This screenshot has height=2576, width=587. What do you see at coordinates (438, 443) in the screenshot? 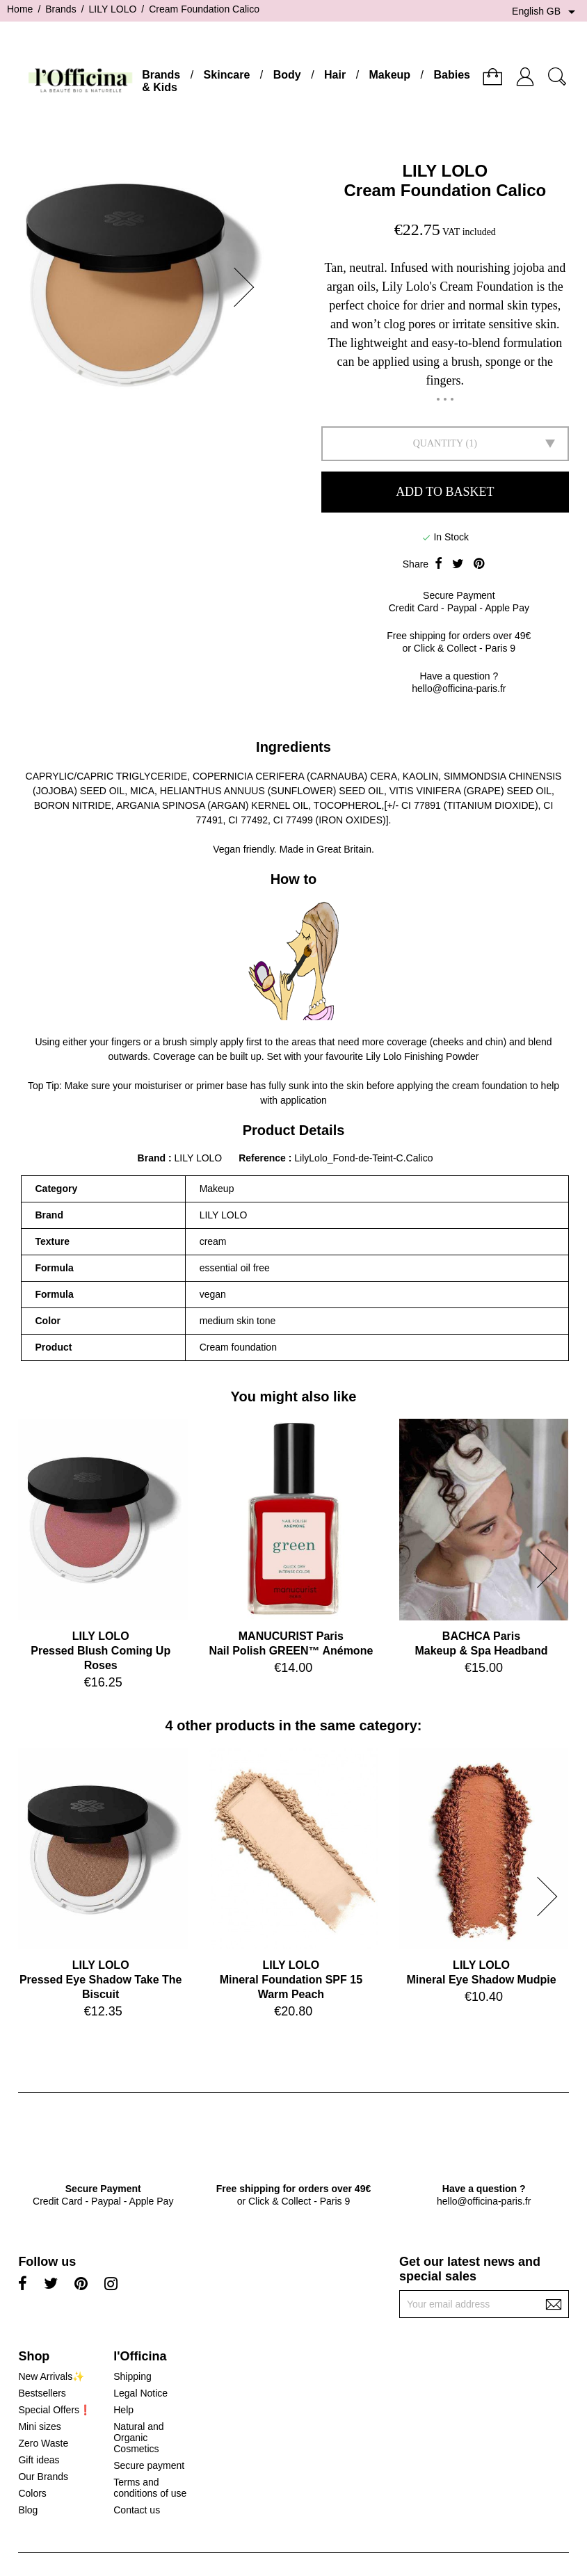
I see `Quantity` at bounding box center [438, 443].